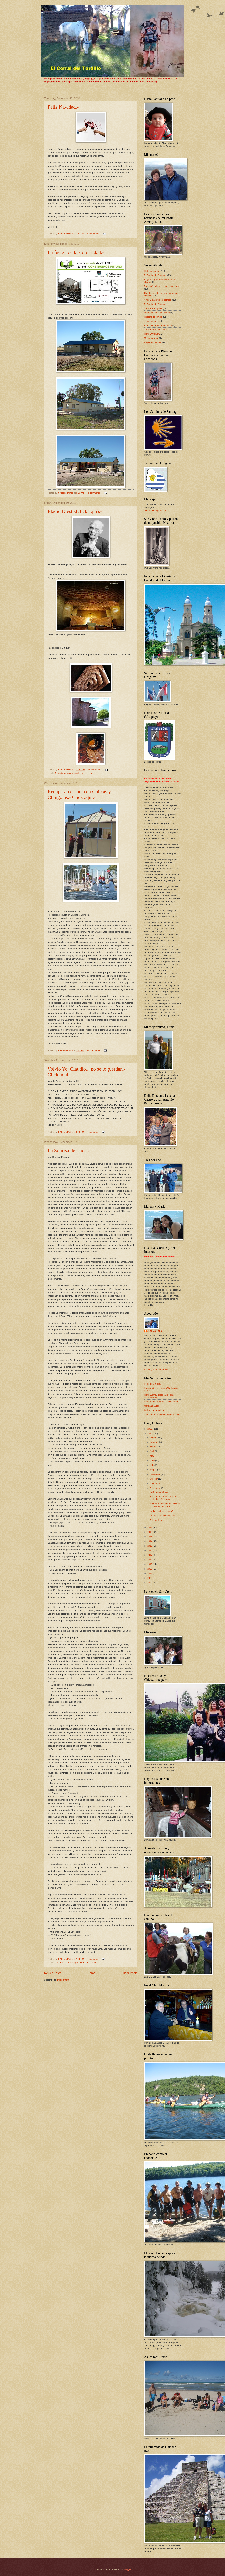 The height and width of the screenshot is (2576, 225). What do you see at coordinates (93, 233) in the screenshot?
I see `2 comments:` at bounding box center [93, 233].